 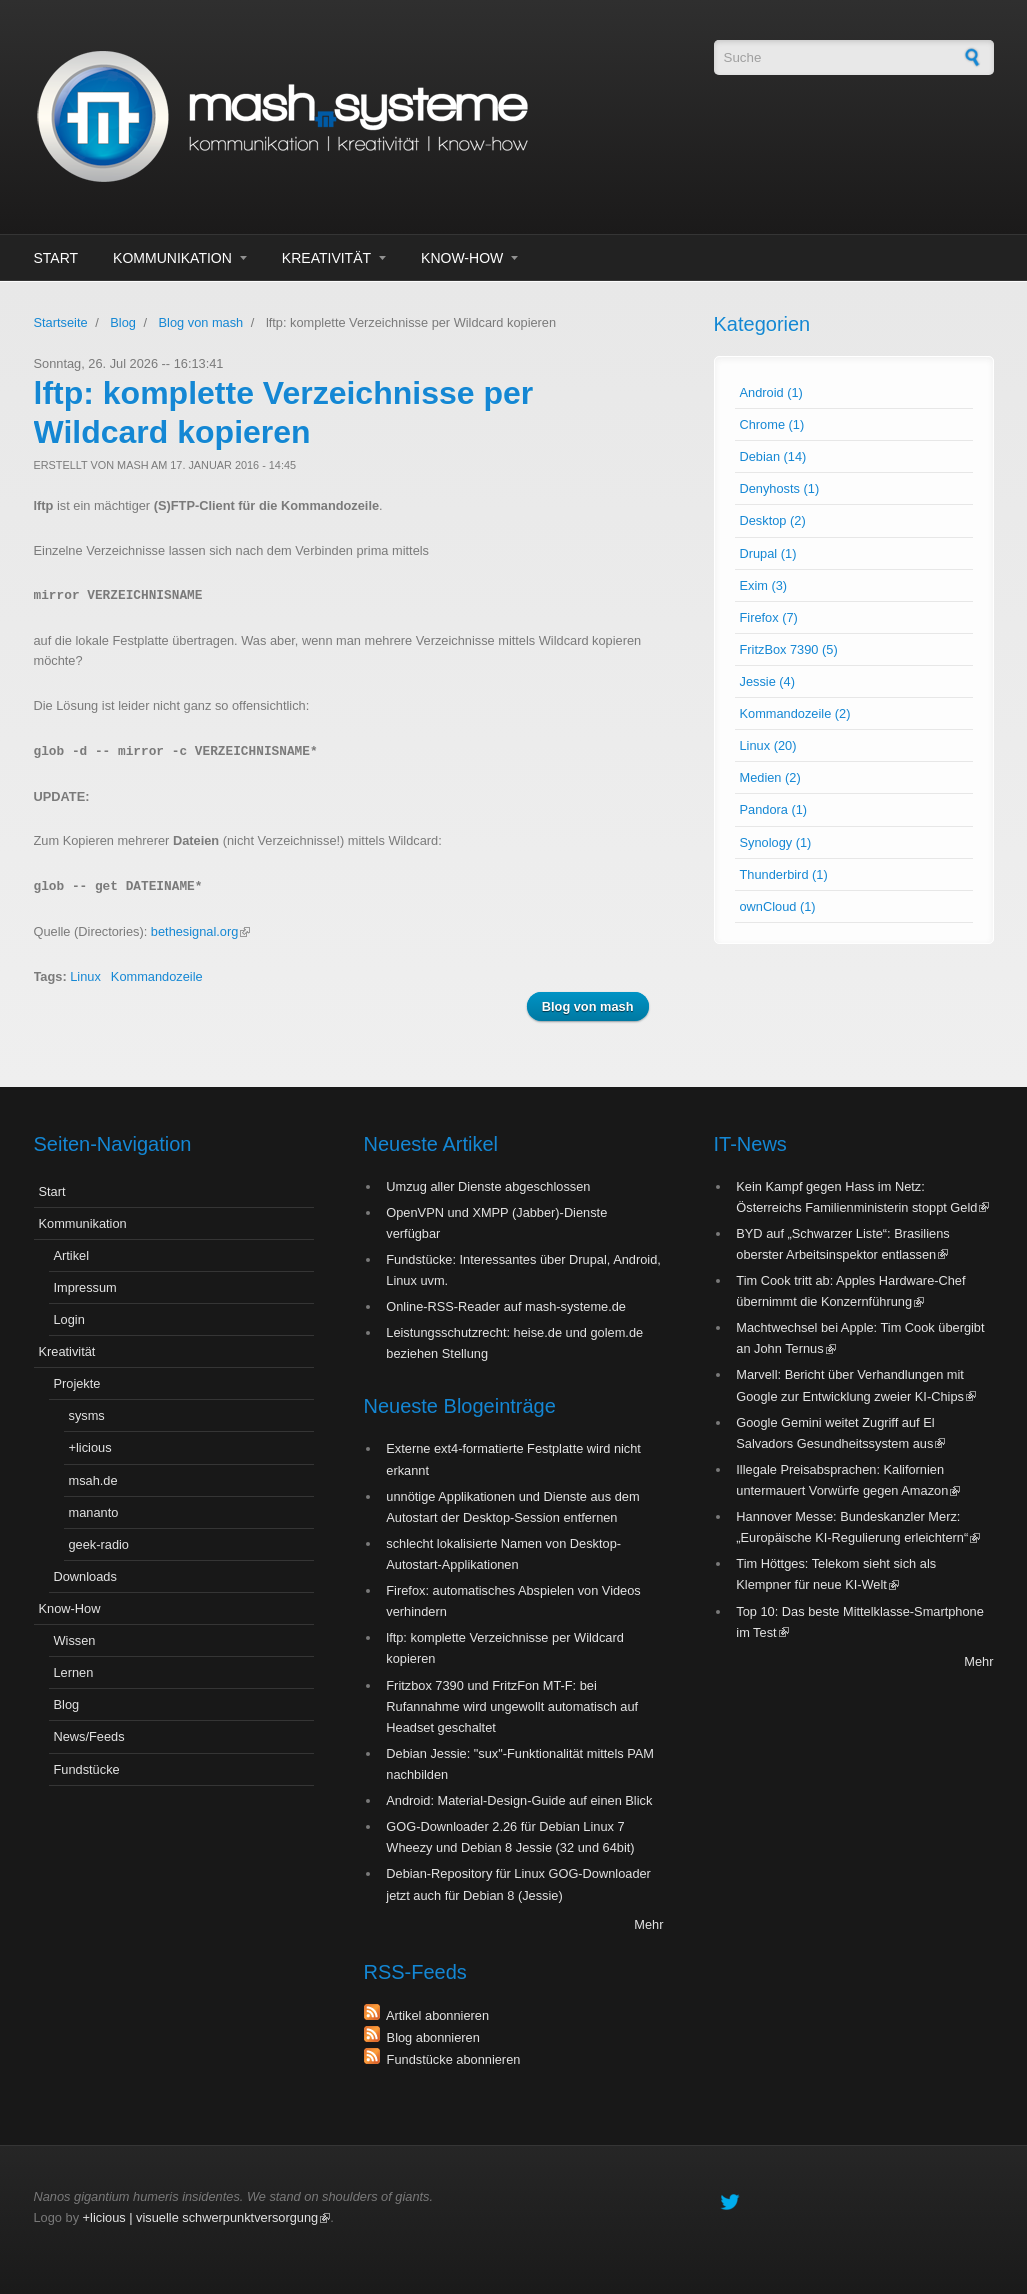 What do you see at coordinates (87, 1769) in the screenshot?
I see `Fundstücke` at bounding box center [87, 1769].